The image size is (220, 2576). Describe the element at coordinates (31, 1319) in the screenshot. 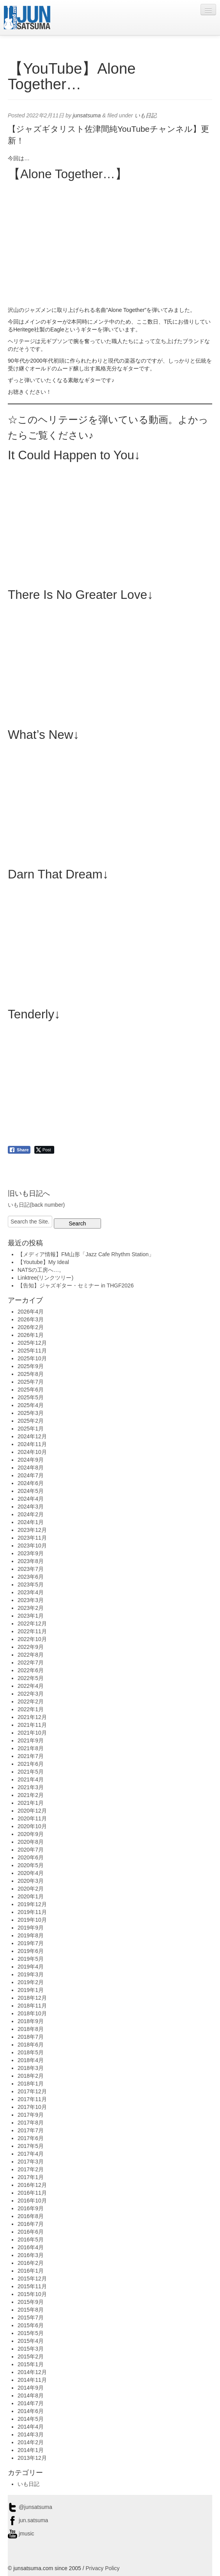

I see `2026年3月` at that location.